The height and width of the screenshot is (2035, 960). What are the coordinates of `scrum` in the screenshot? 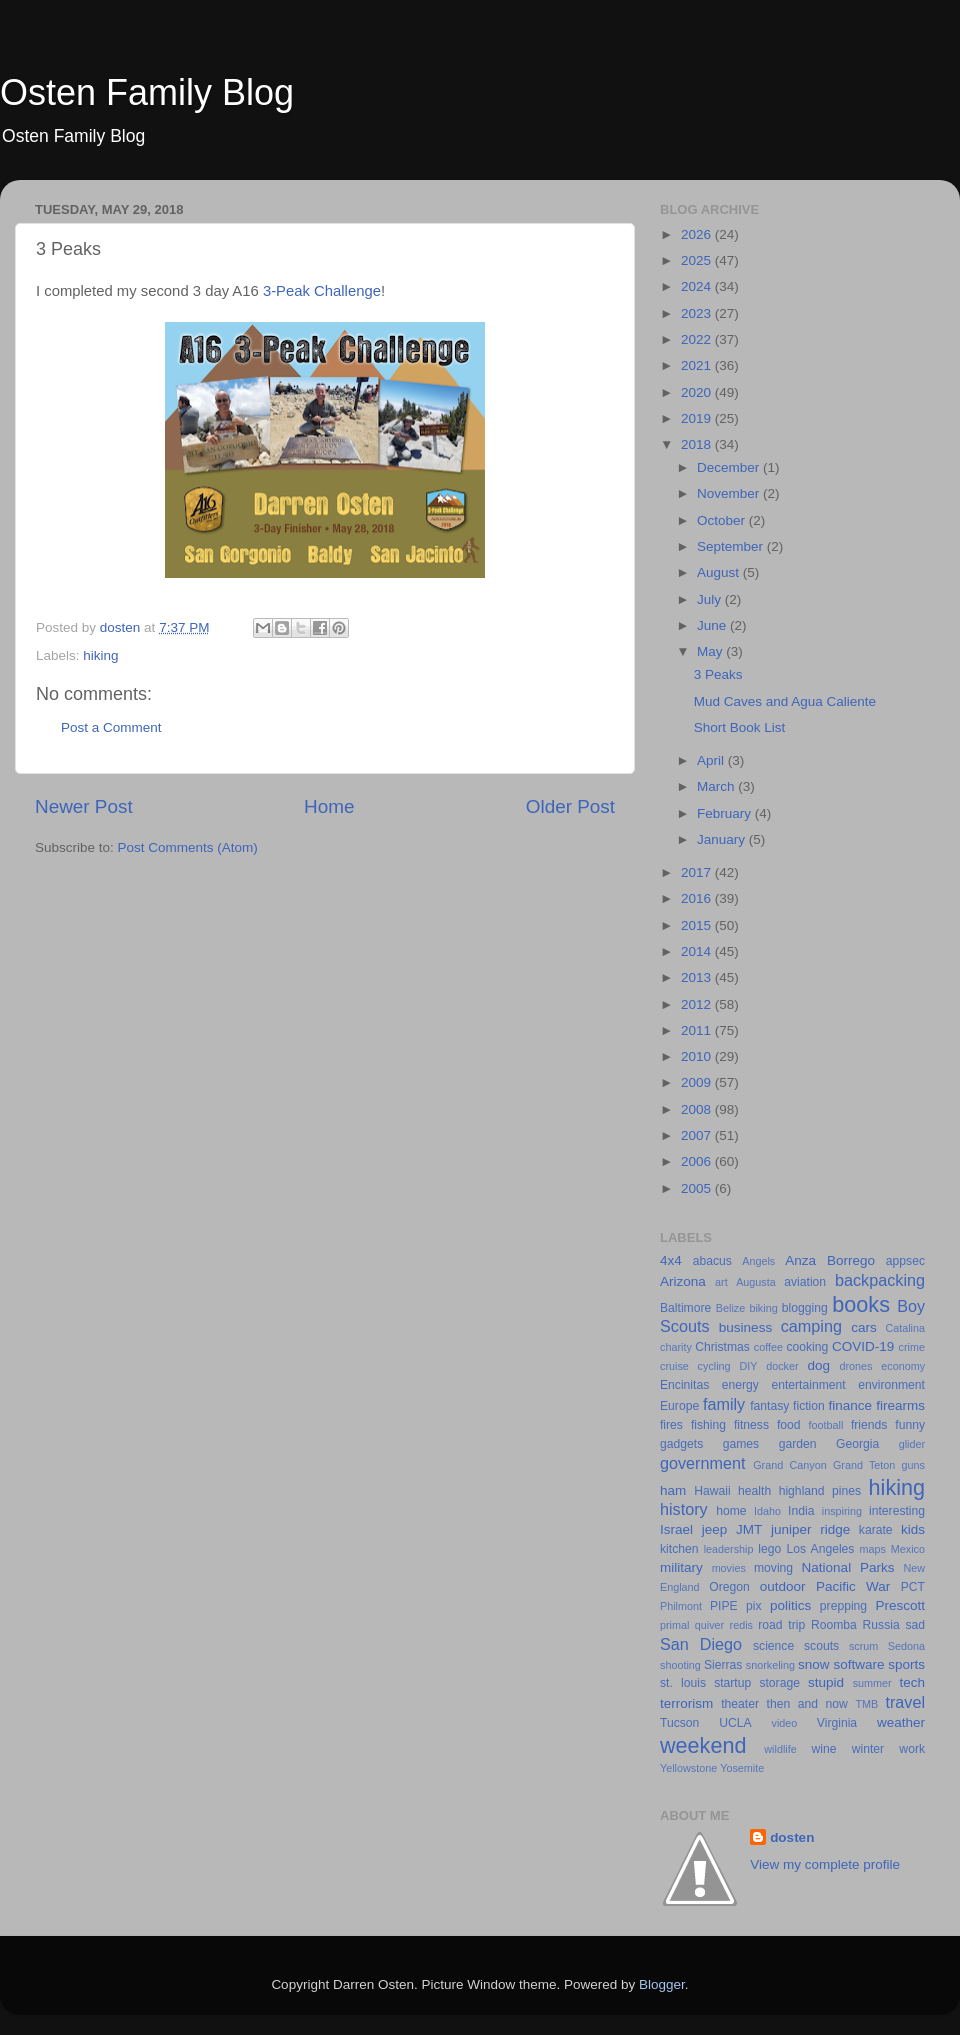 It's located at (863, 1646).